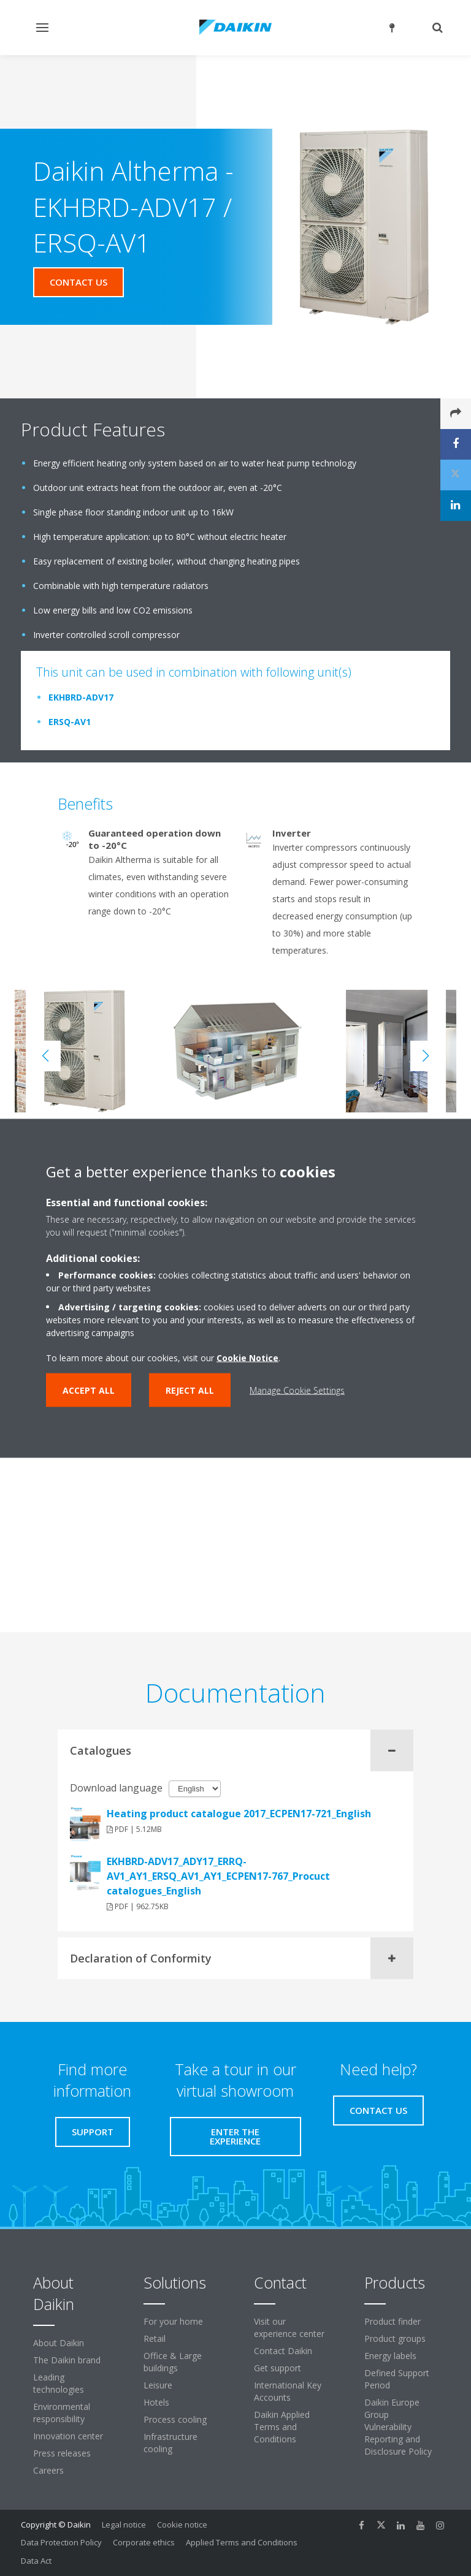  What do you see at coordinates (297, 1390) in the screenshot?
I see `Manage Cookie Settings` at bounding box center [297, 1390].